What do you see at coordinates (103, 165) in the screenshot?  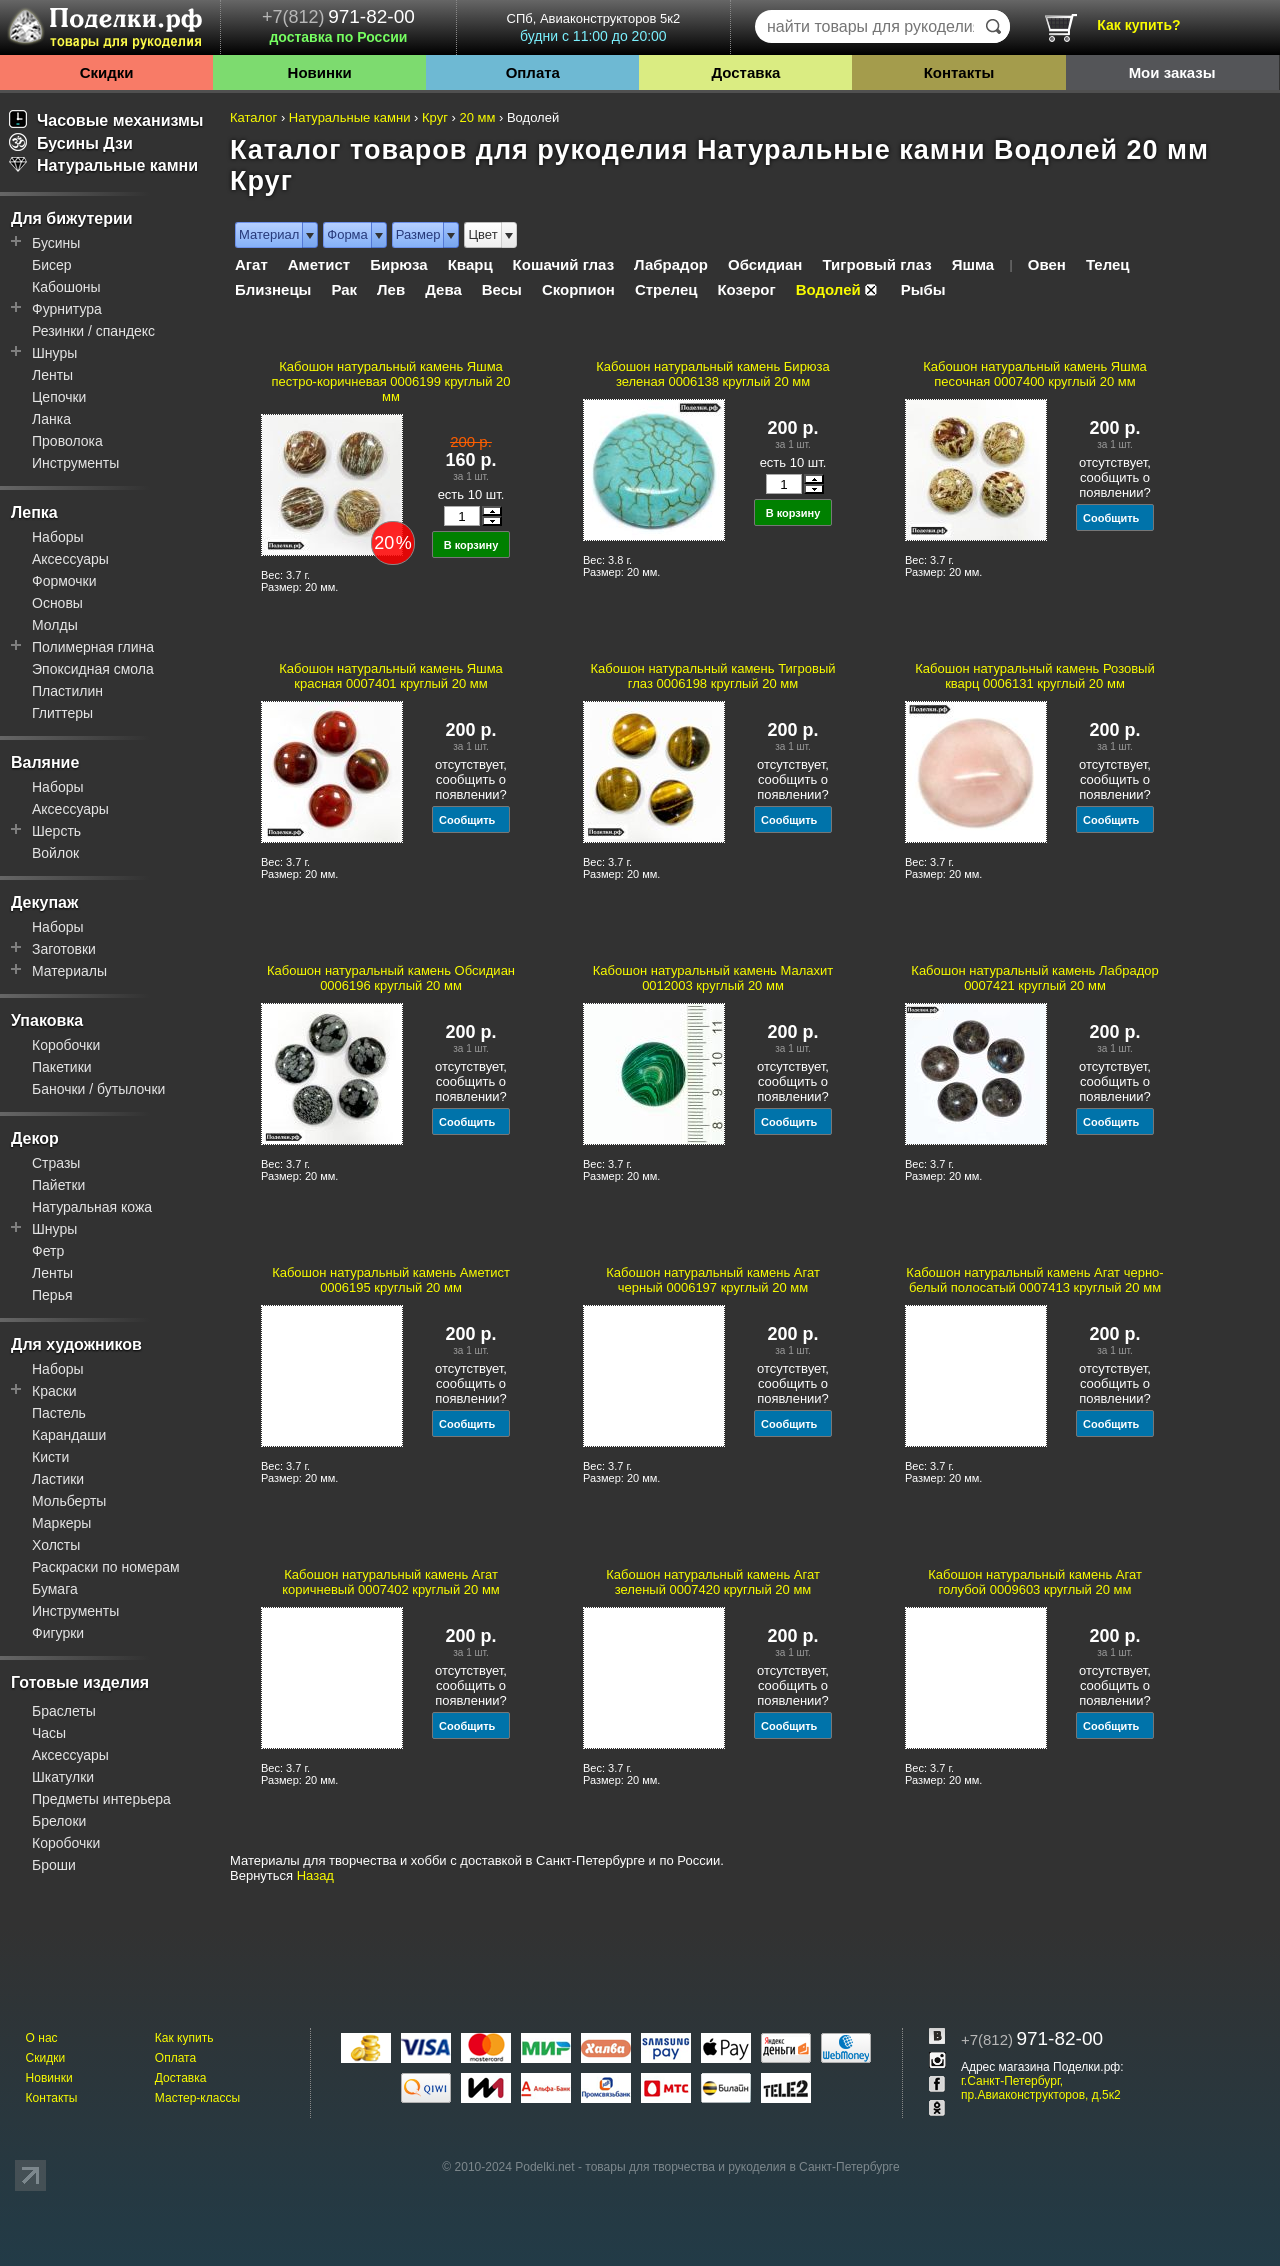 I see `Натуральные камни` at bounding box center [103, 165].